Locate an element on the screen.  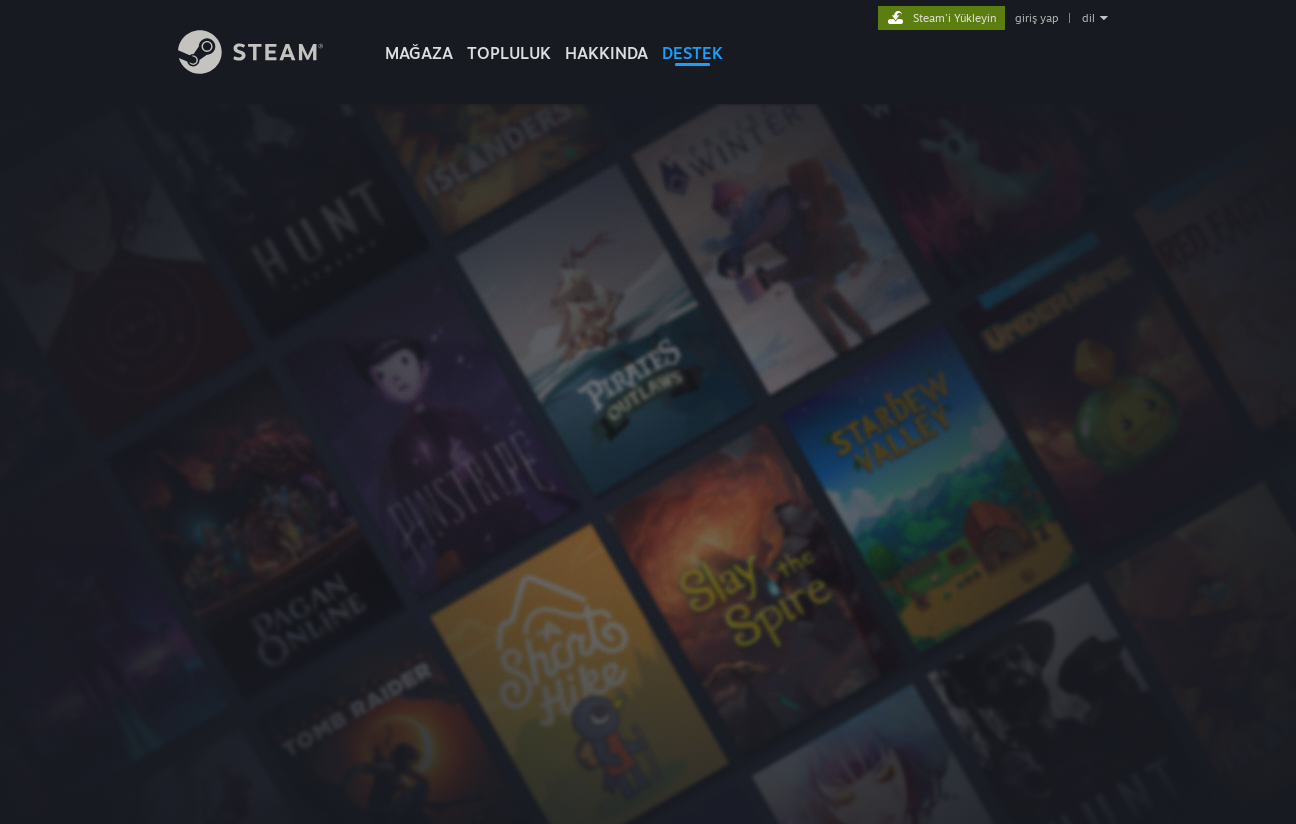
MAĞAZA is located at coordinates (419, 53).